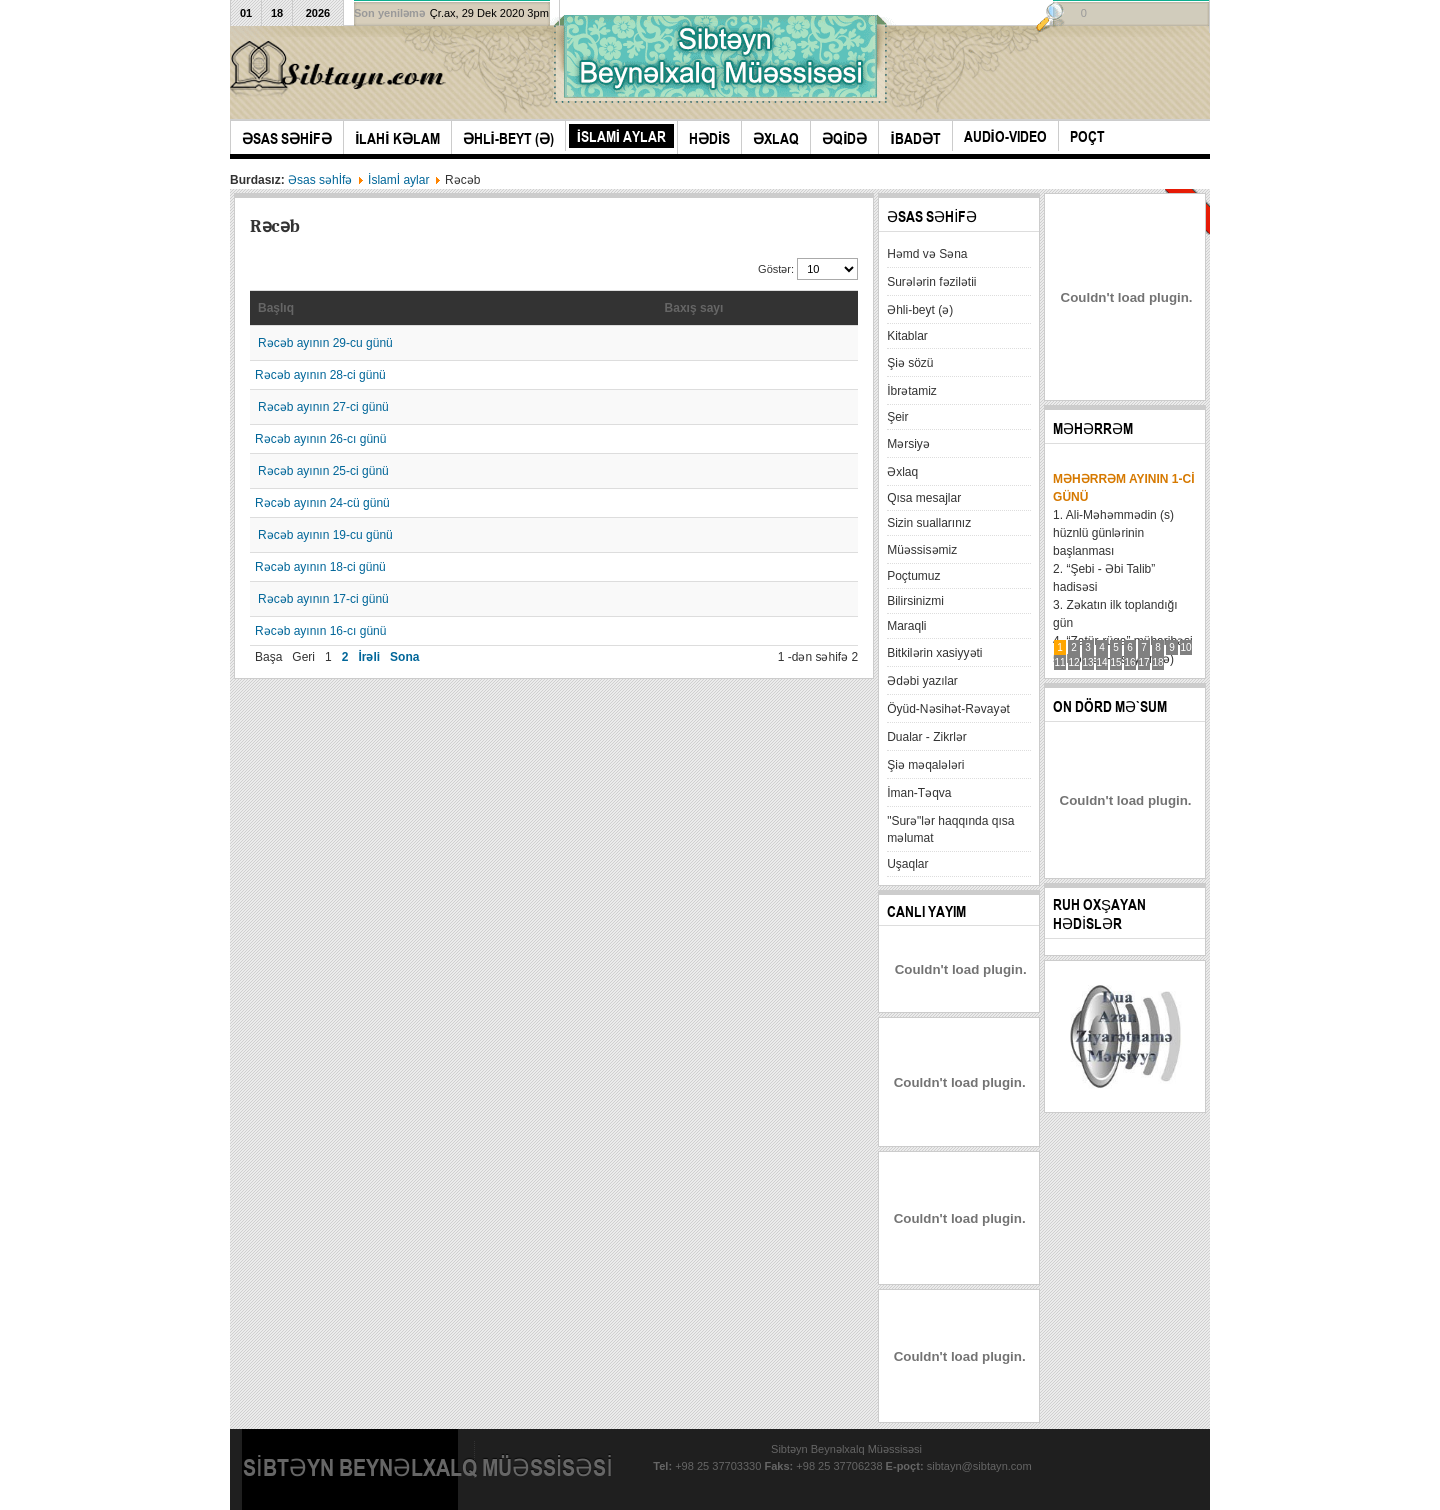 The width and height of the screenshot is (1440, 1510). I want to click on İman-Təqva, so click(919, 793).